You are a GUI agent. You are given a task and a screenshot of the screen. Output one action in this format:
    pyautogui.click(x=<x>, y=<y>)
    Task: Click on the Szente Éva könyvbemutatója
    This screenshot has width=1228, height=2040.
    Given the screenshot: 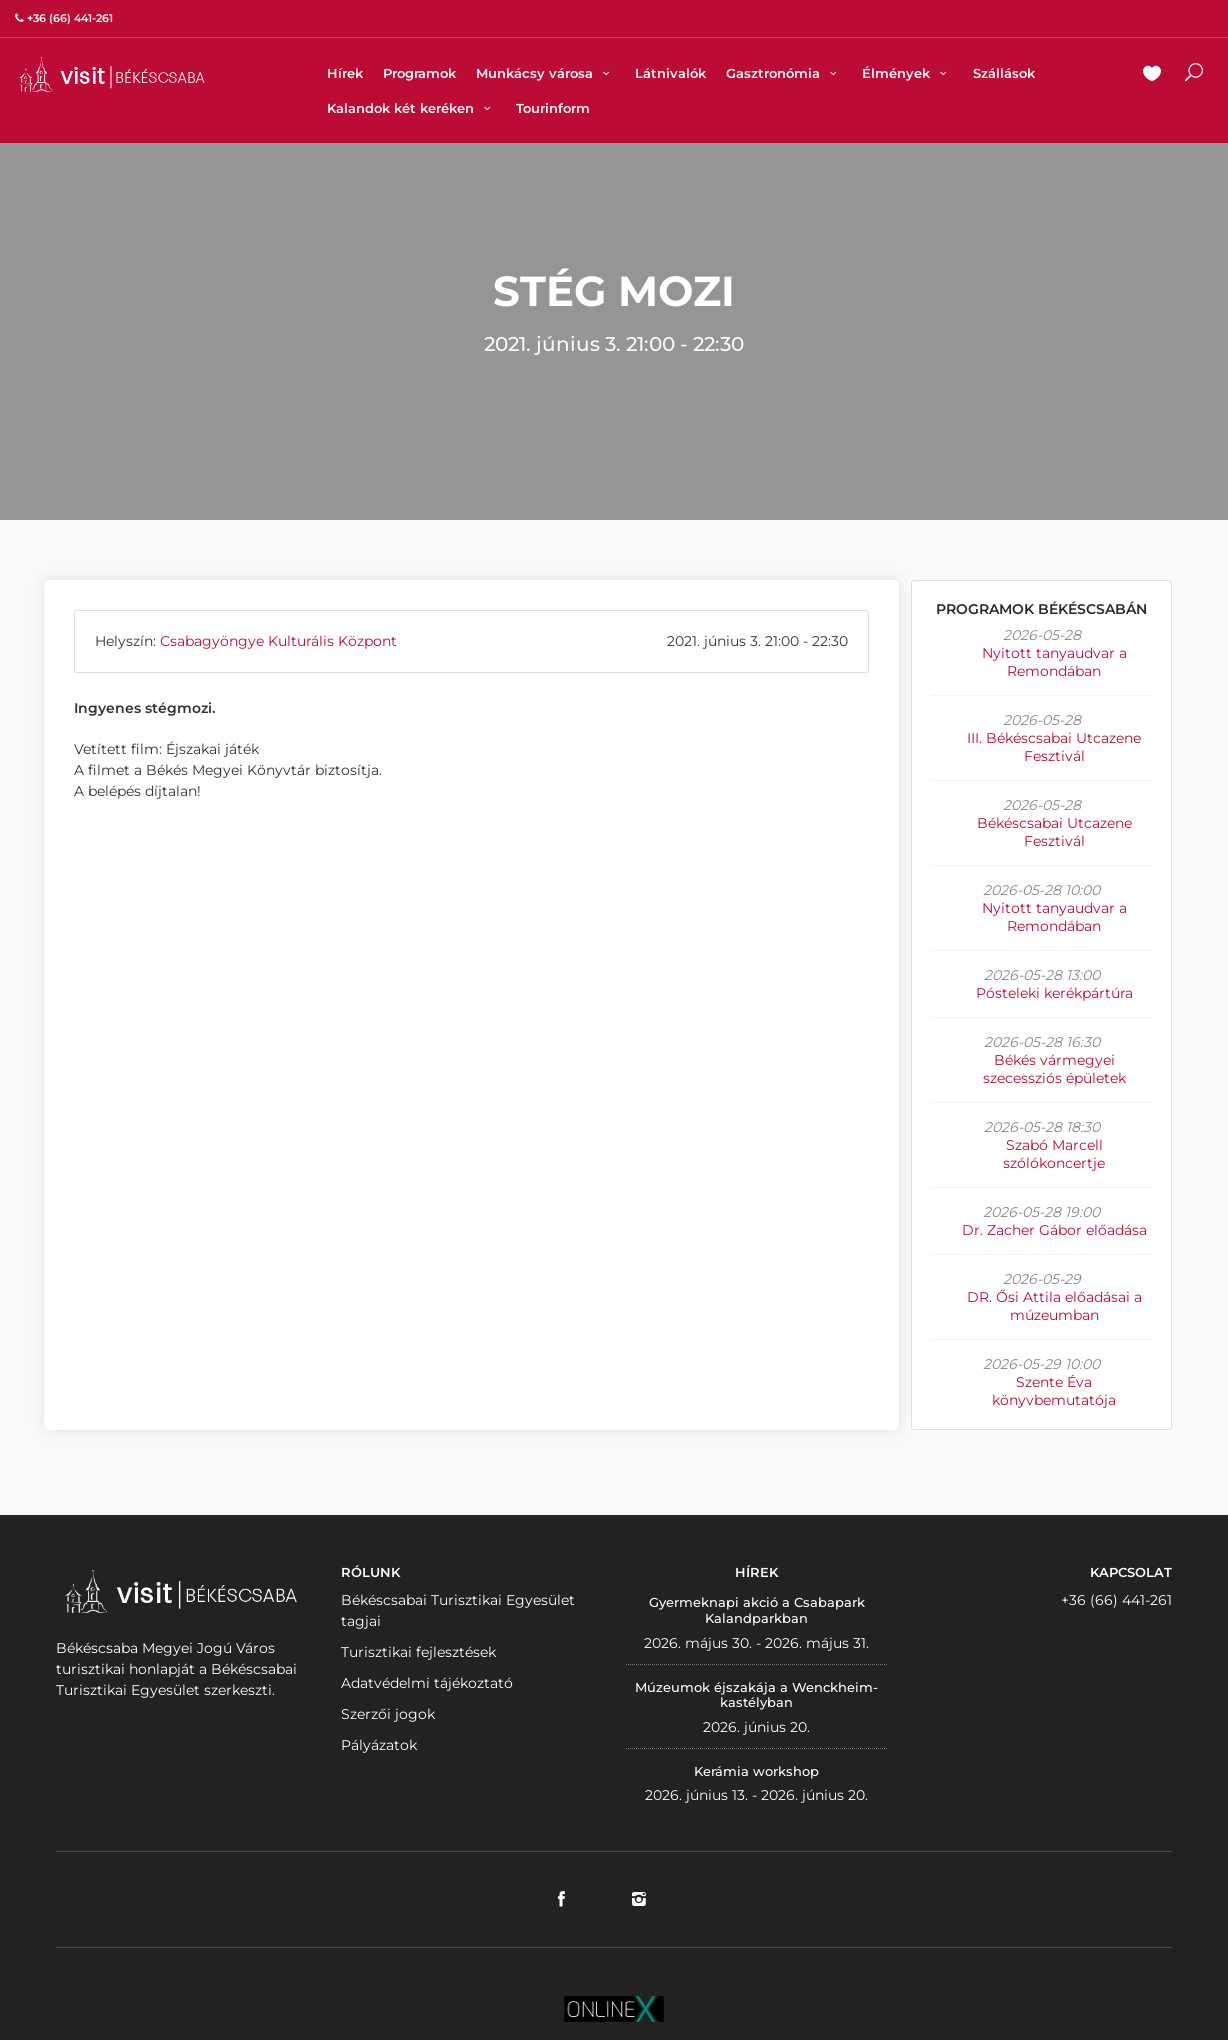 What is the action you would take?
    pyautogui.click(x=1054, y=1391)
    